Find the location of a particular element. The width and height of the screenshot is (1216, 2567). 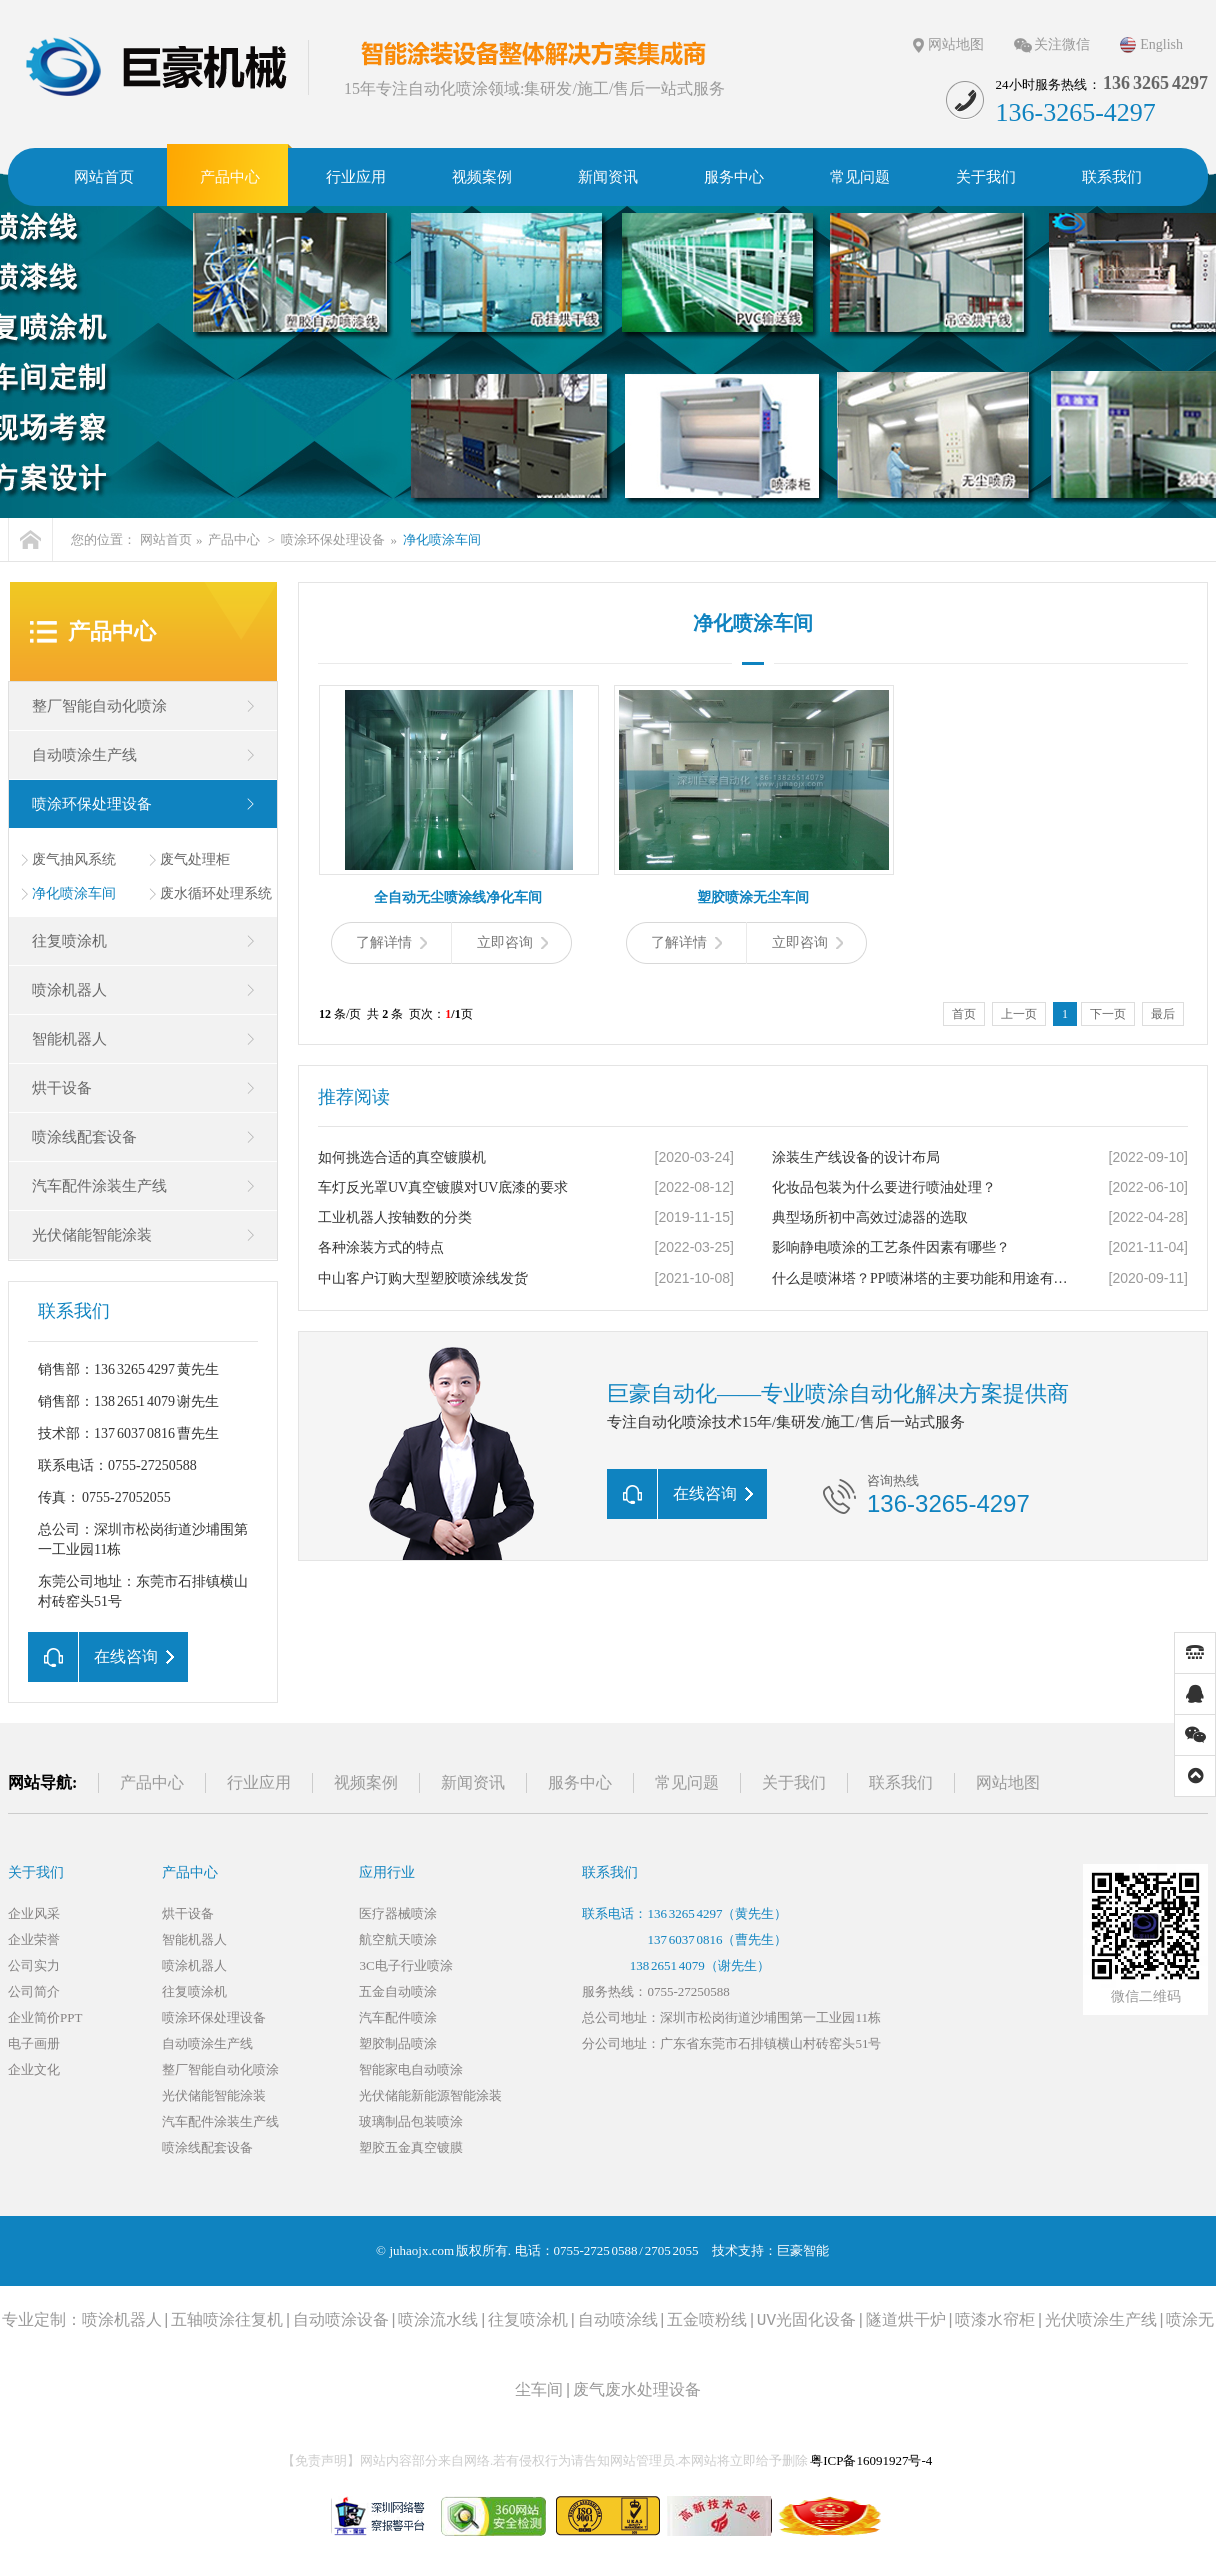

自动喷涂生产线 is located at coordinates (84, 755).